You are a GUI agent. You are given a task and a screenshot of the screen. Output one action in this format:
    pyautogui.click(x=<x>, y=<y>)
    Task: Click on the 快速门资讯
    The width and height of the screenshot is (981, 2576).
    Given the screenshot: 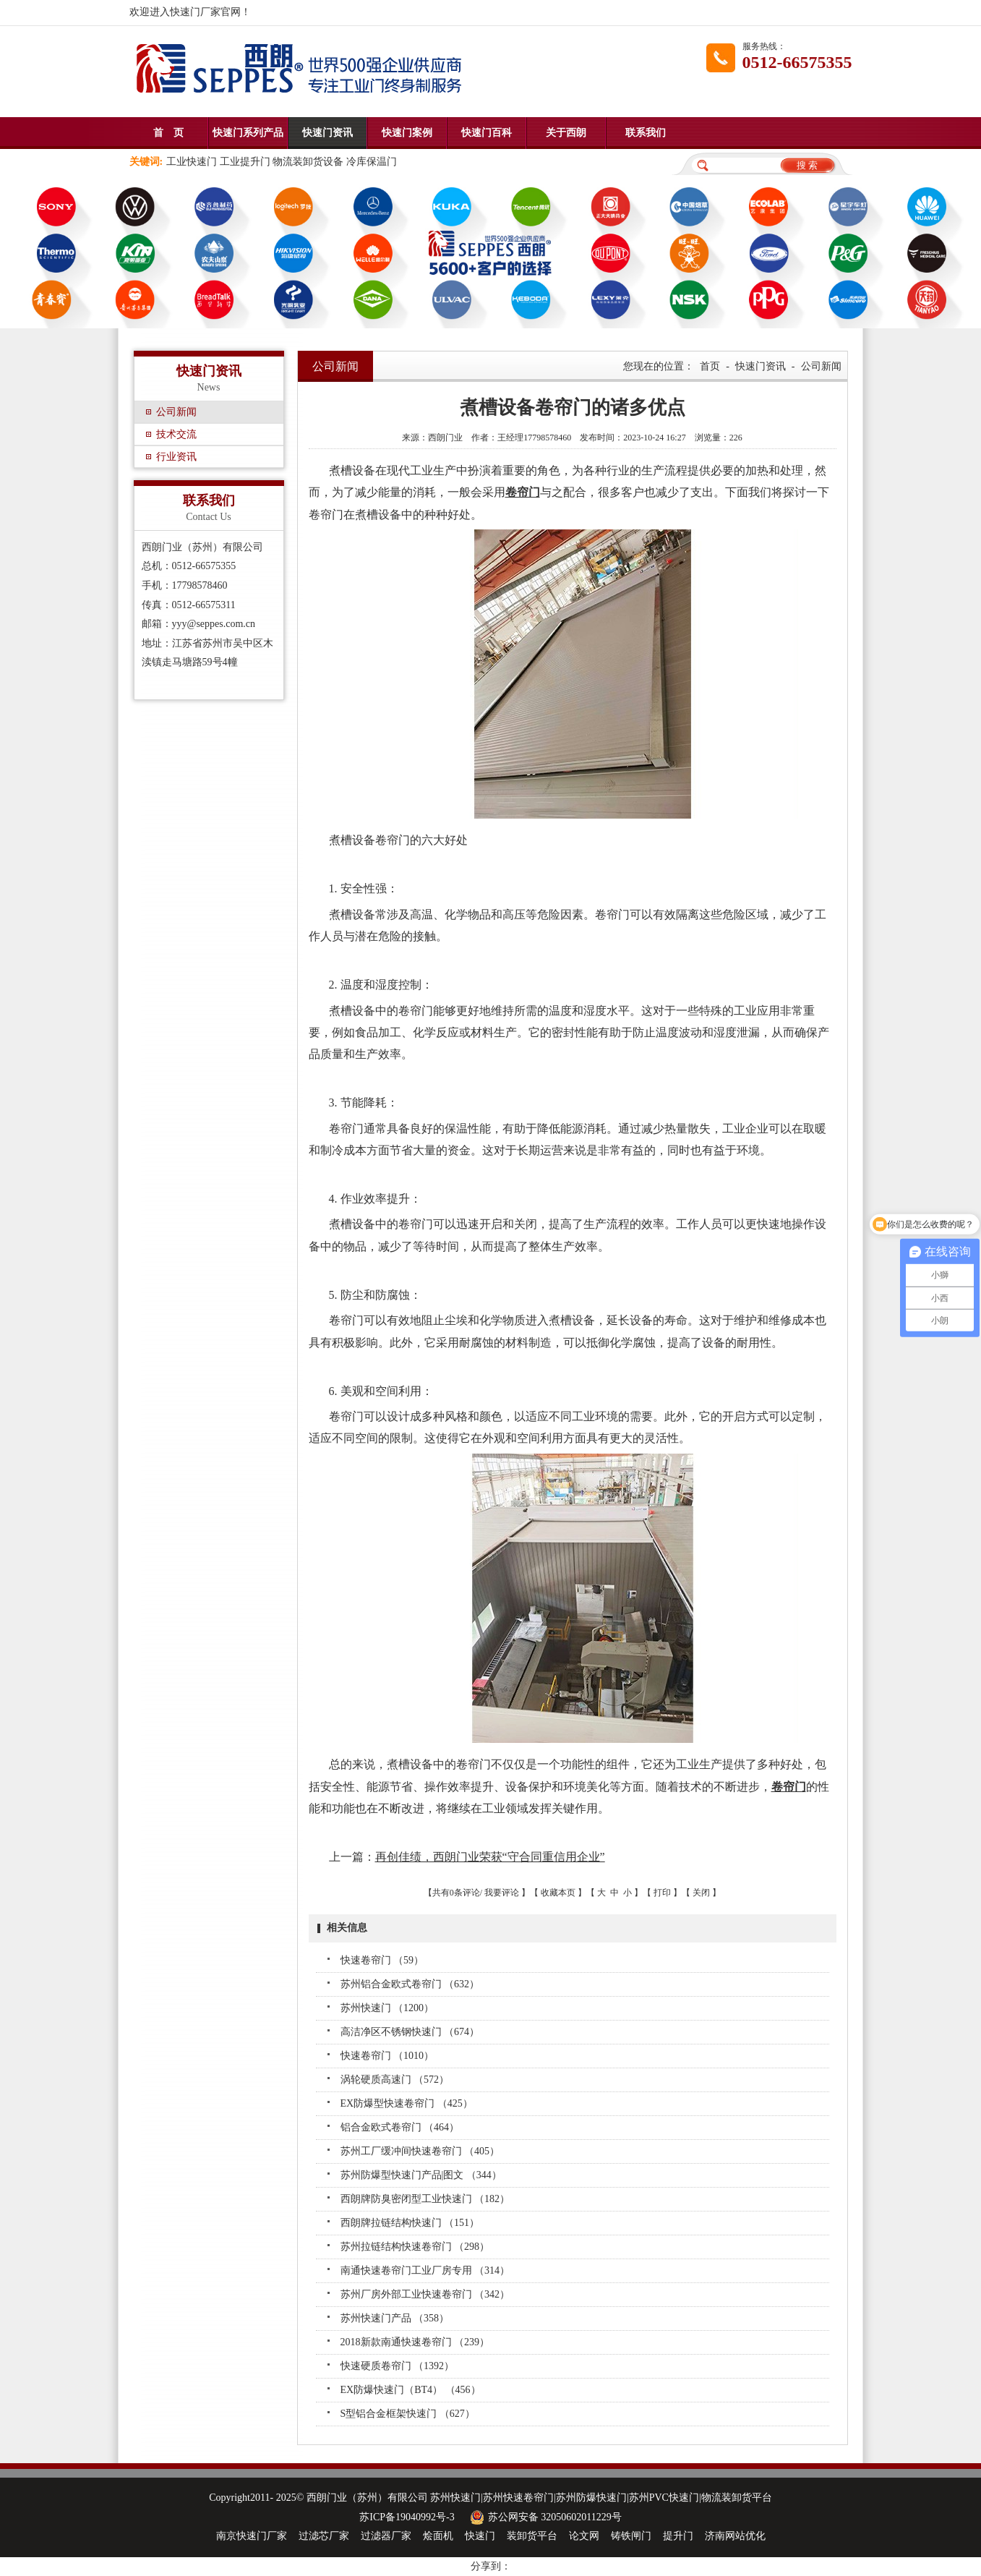 What is the action you would take?
    pyautogui.click(x=327, y=132)
    